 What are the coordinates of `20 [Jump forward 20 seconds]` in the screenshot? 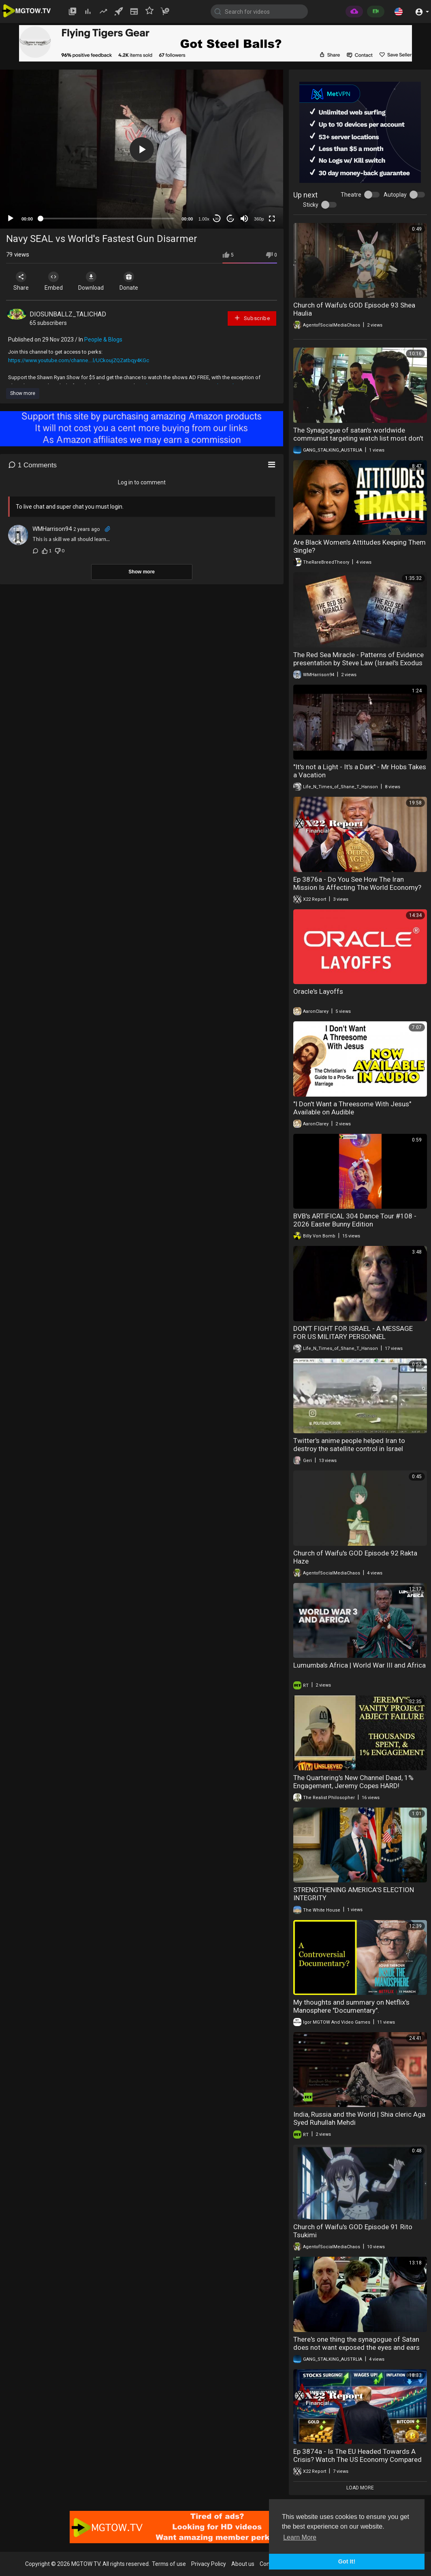 It's located at (231, 219).